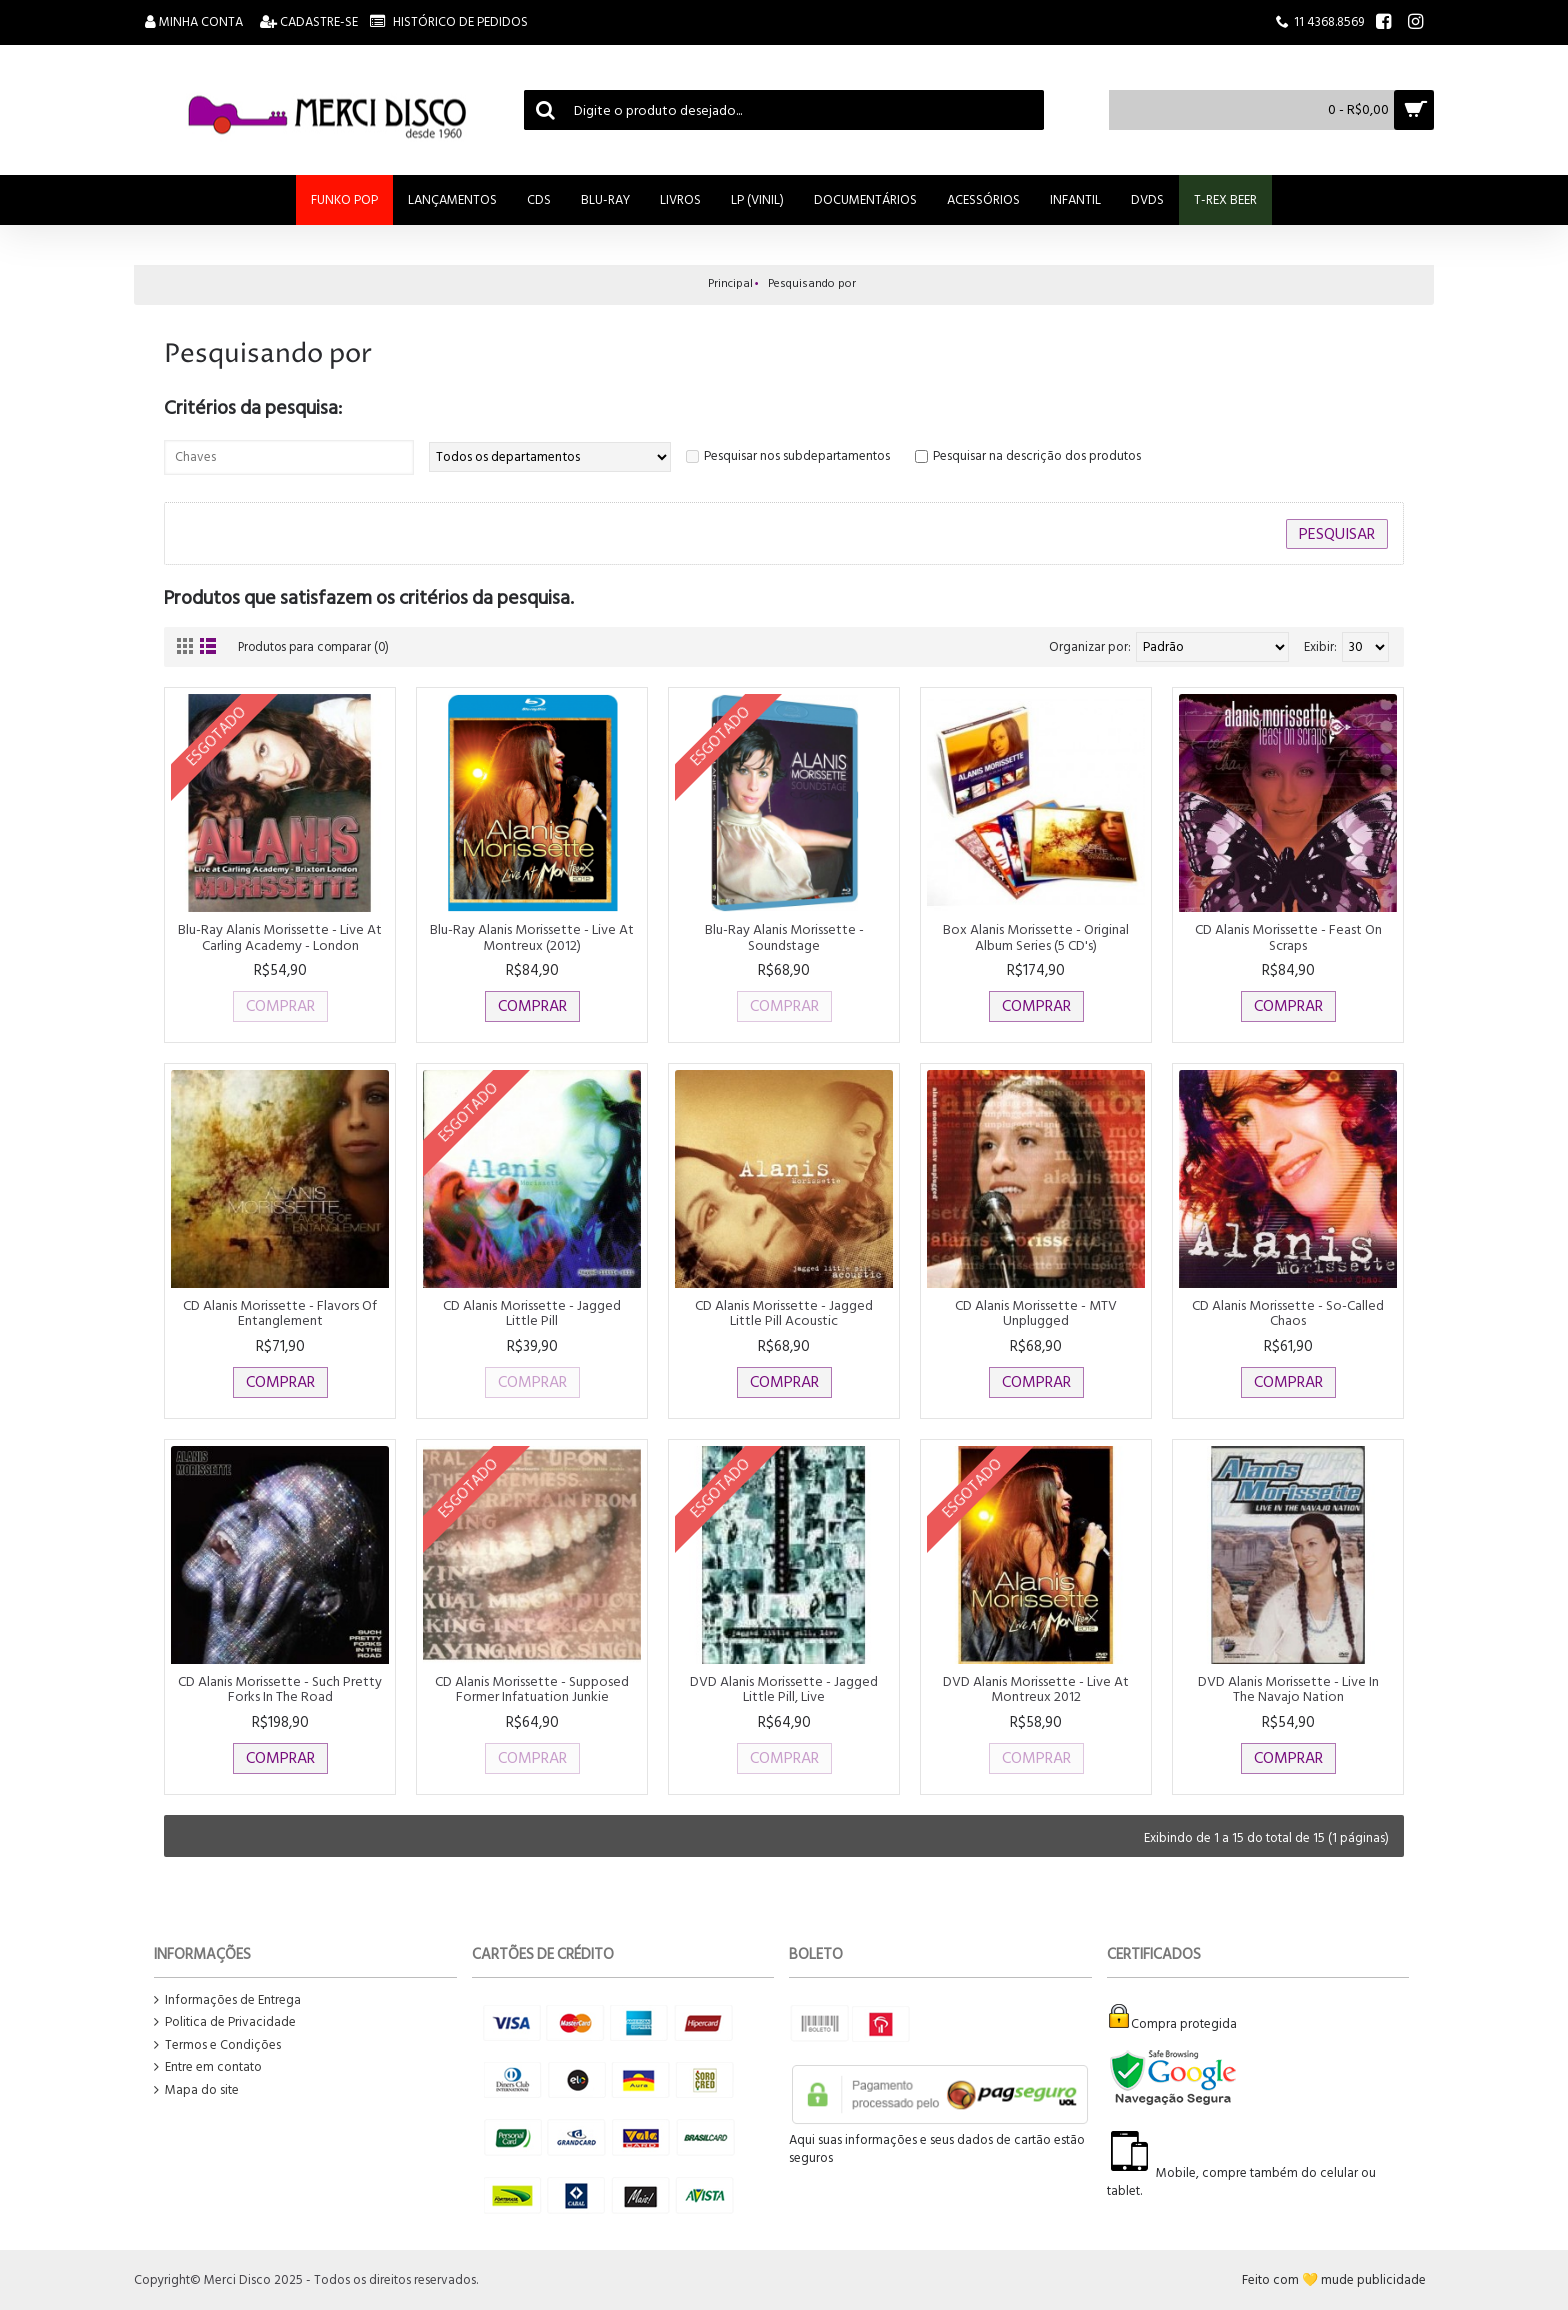  Describe the element at coordinates (812, 283) in the screenshot. I see `Pesquisando por` at that location.